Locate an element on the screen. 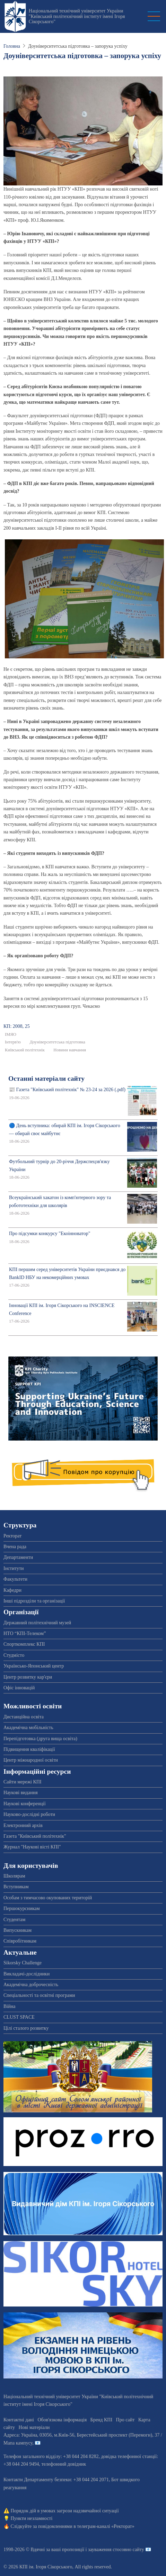  Бренд КПІ is located at coordinates (101, 2419).